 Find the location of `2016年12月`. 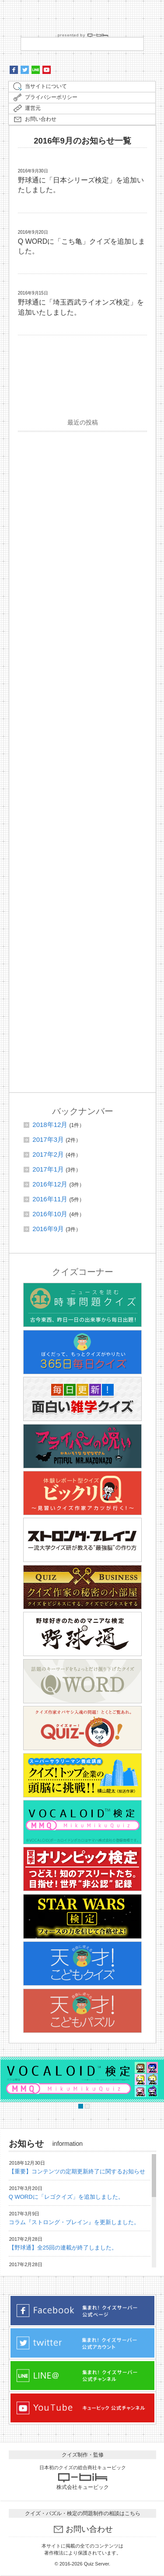

2016年12月 is located at coordinates (49, 1184).